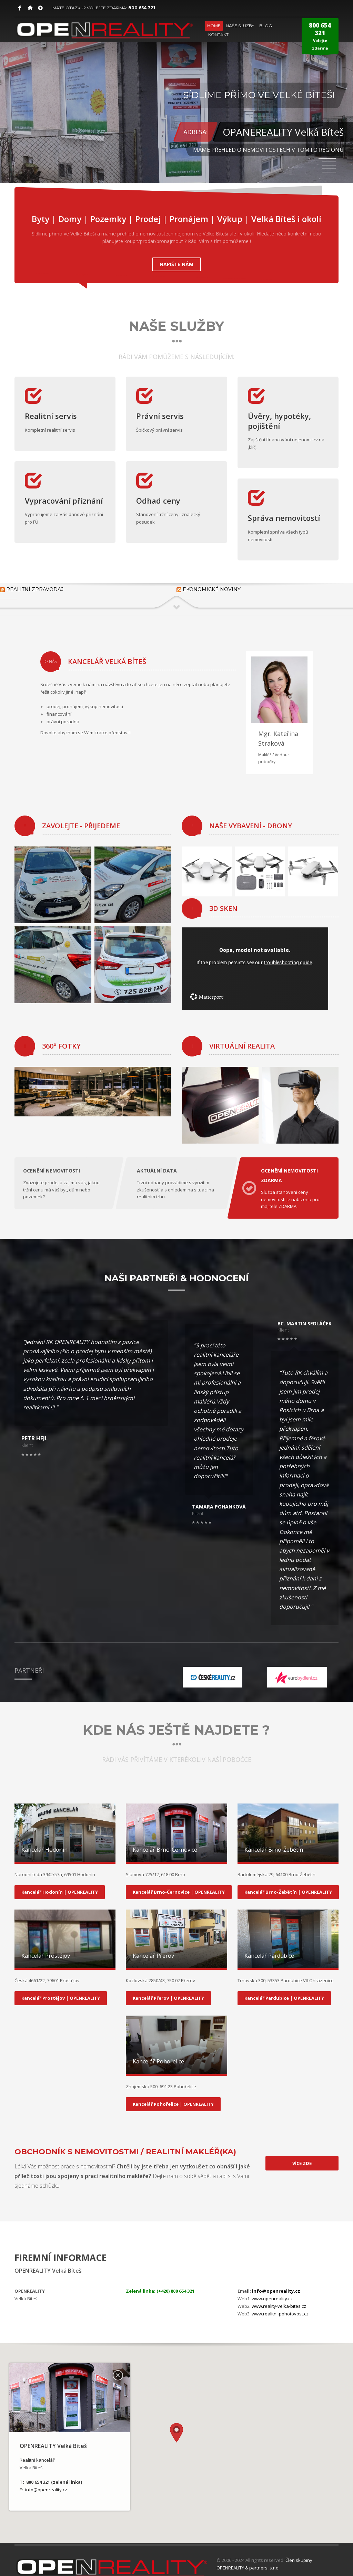  What do you see at coordinates (59, 1882) in the screenshot?
I see `Kancelář Hodonín | OPENREALITY` at bounding box center [59, 1882].